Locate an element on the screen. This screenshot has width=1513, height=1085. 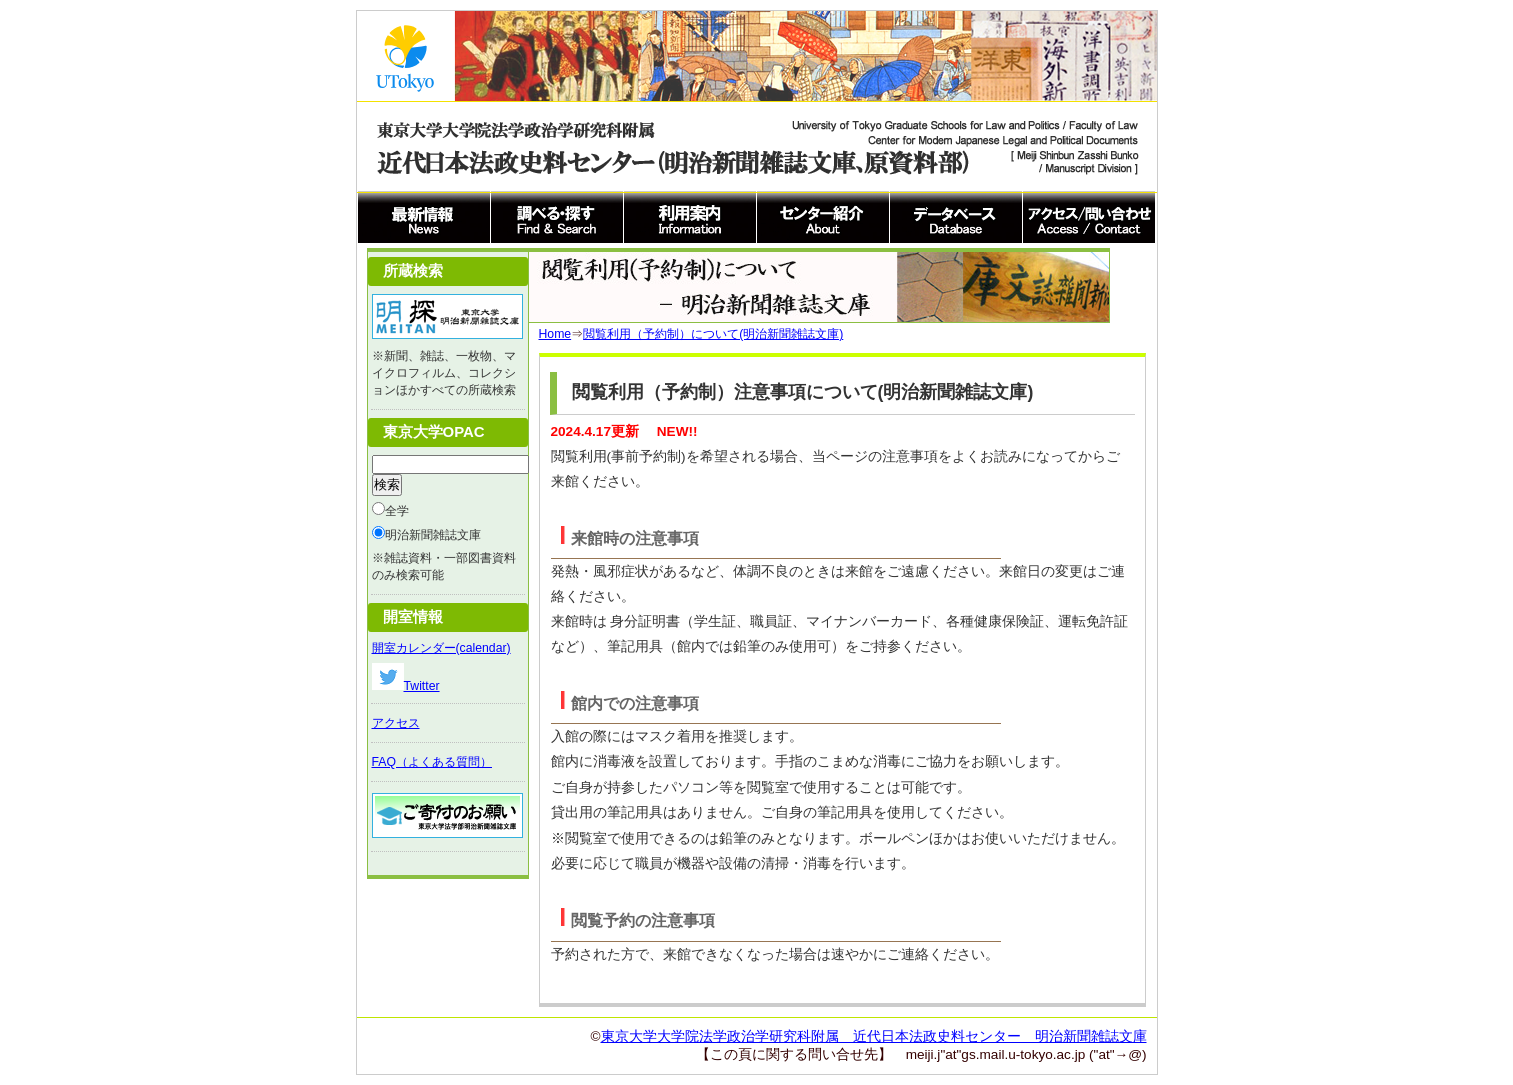
アクセス is located at coordinates (396, 723).